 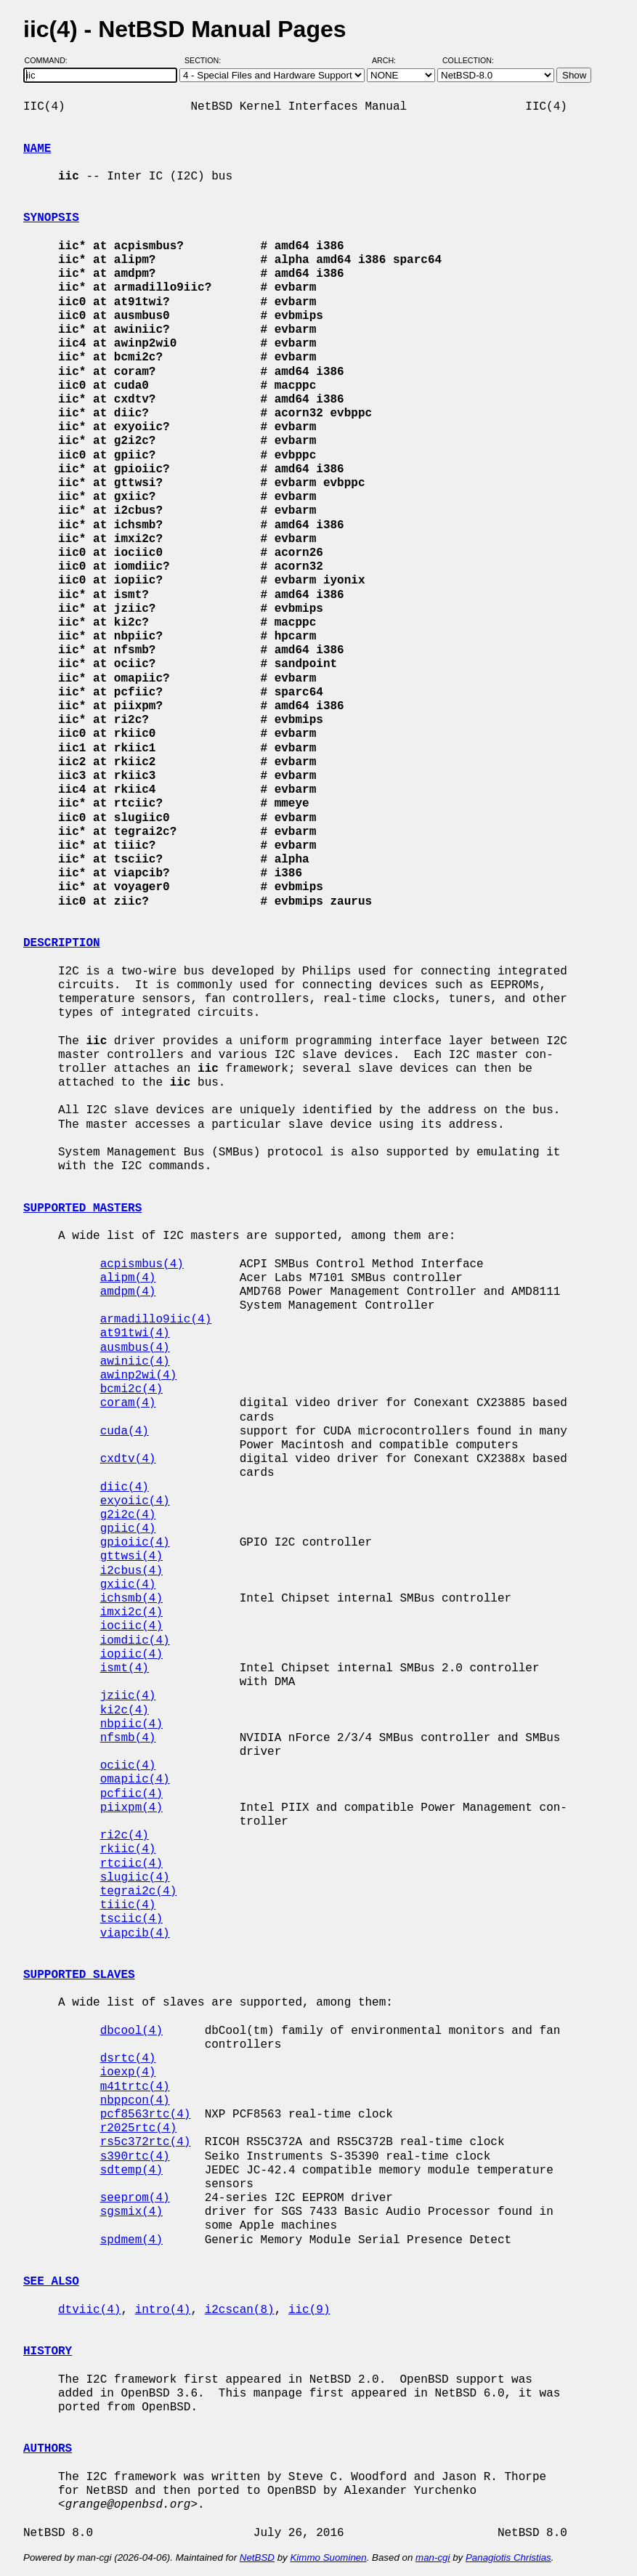 I want to click on rkiic(4), so click(x=128, y=1849).